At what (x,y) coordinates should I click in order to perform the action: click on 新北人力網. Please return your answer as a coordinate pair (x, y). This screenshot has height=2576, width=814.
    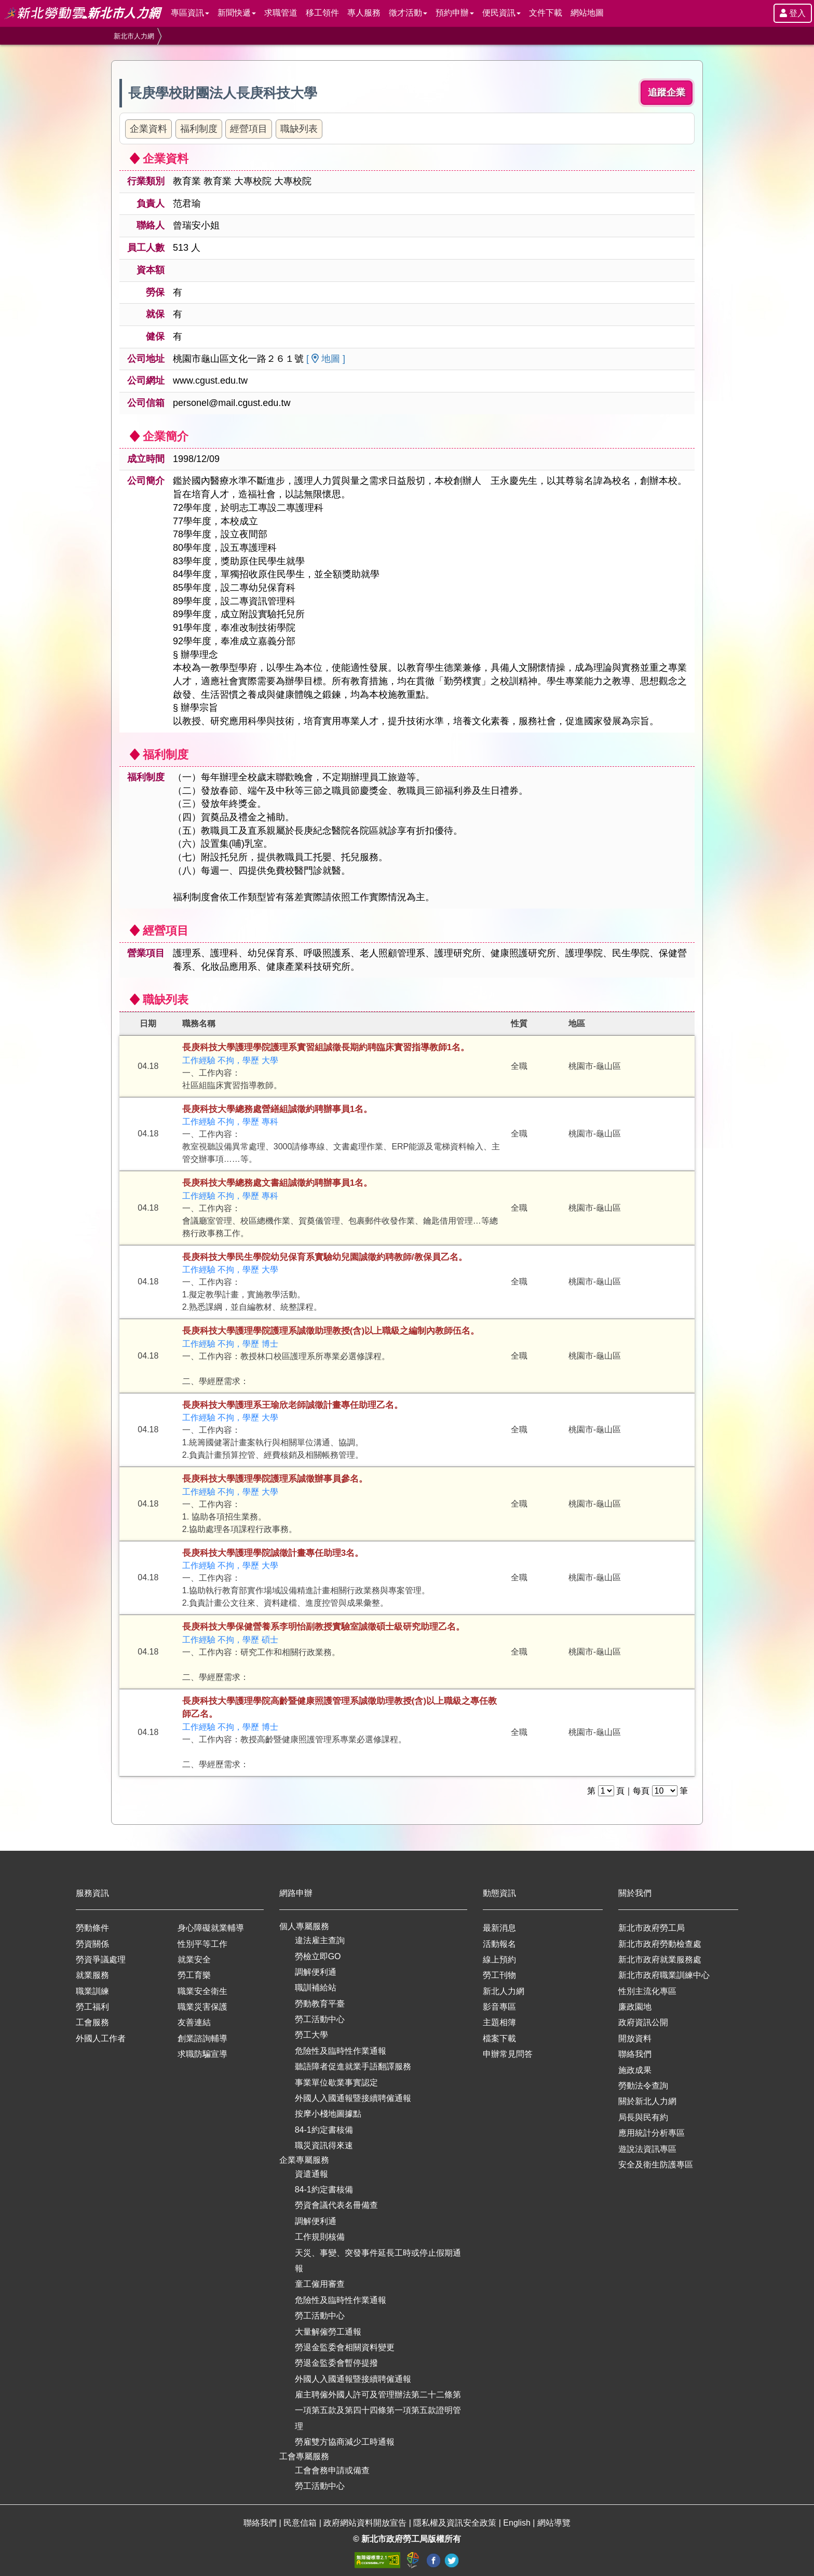
    Looking at the image, I should click on (503, 1991).